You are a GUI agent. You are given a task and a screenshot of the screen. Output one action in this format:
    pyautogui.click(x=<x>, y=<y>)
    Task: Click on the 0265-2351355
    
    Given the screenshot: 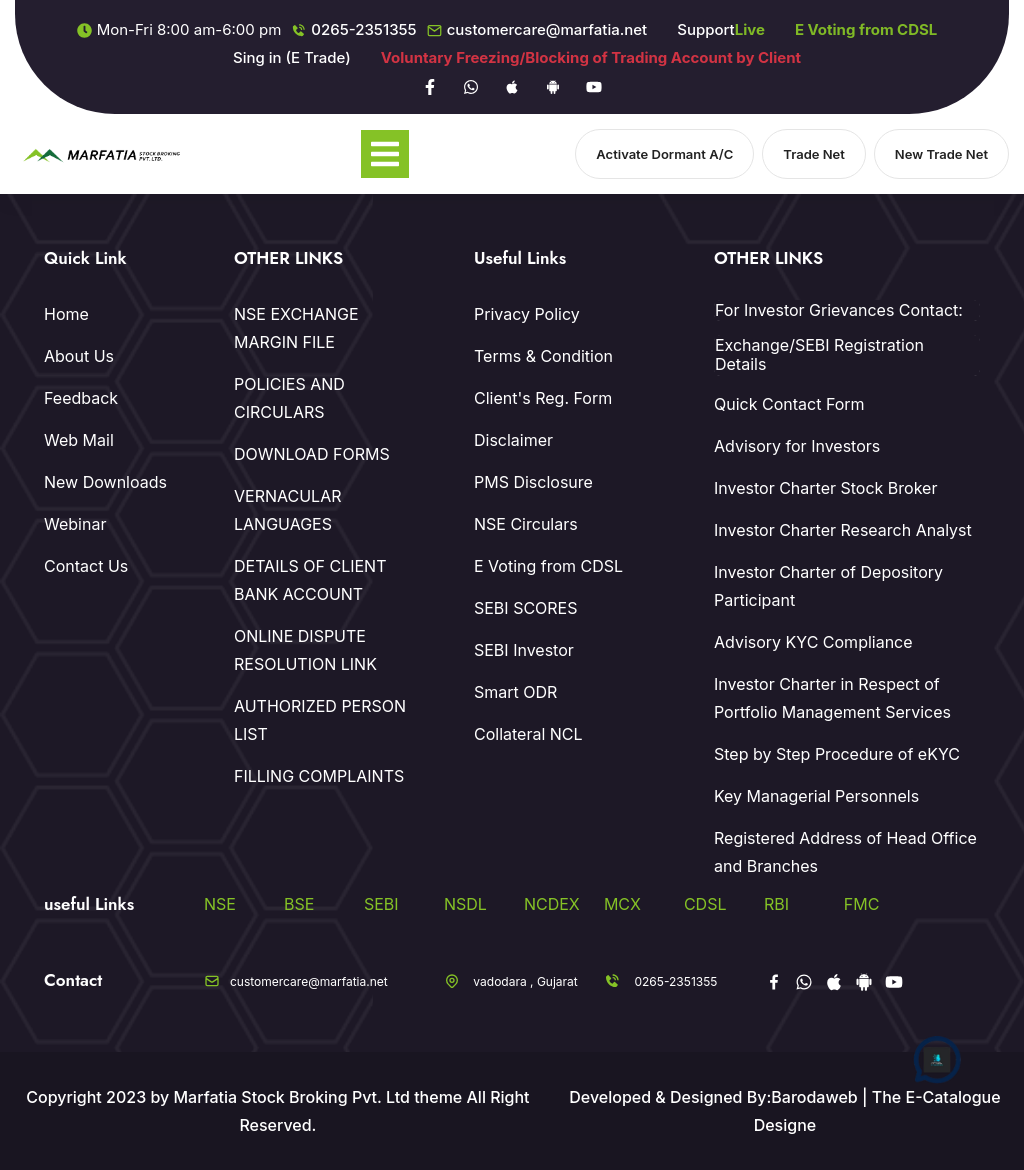 What is the action you would take?
    pyautogui.click(x=363, y=29)
    